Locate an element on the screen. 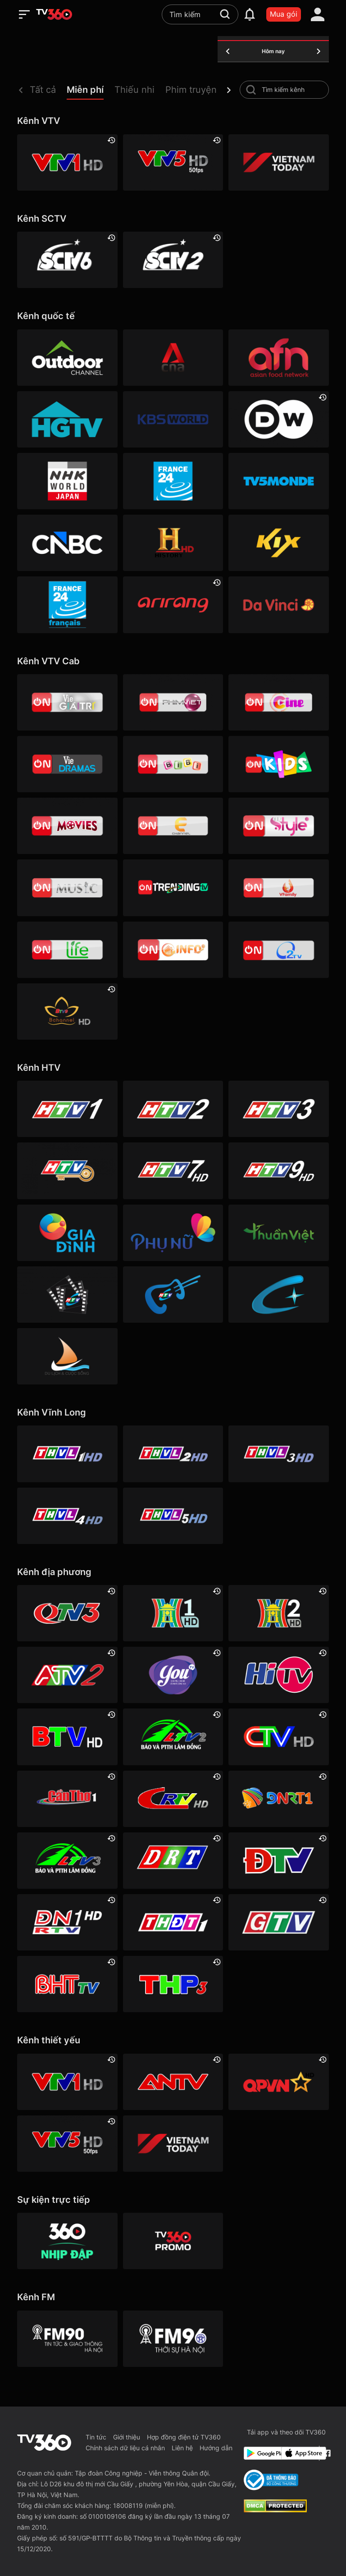 The width and height of the screenshot is (346, 2576). Chính sách dữ liệu cá nhân is located at coordinates (125, 2448).